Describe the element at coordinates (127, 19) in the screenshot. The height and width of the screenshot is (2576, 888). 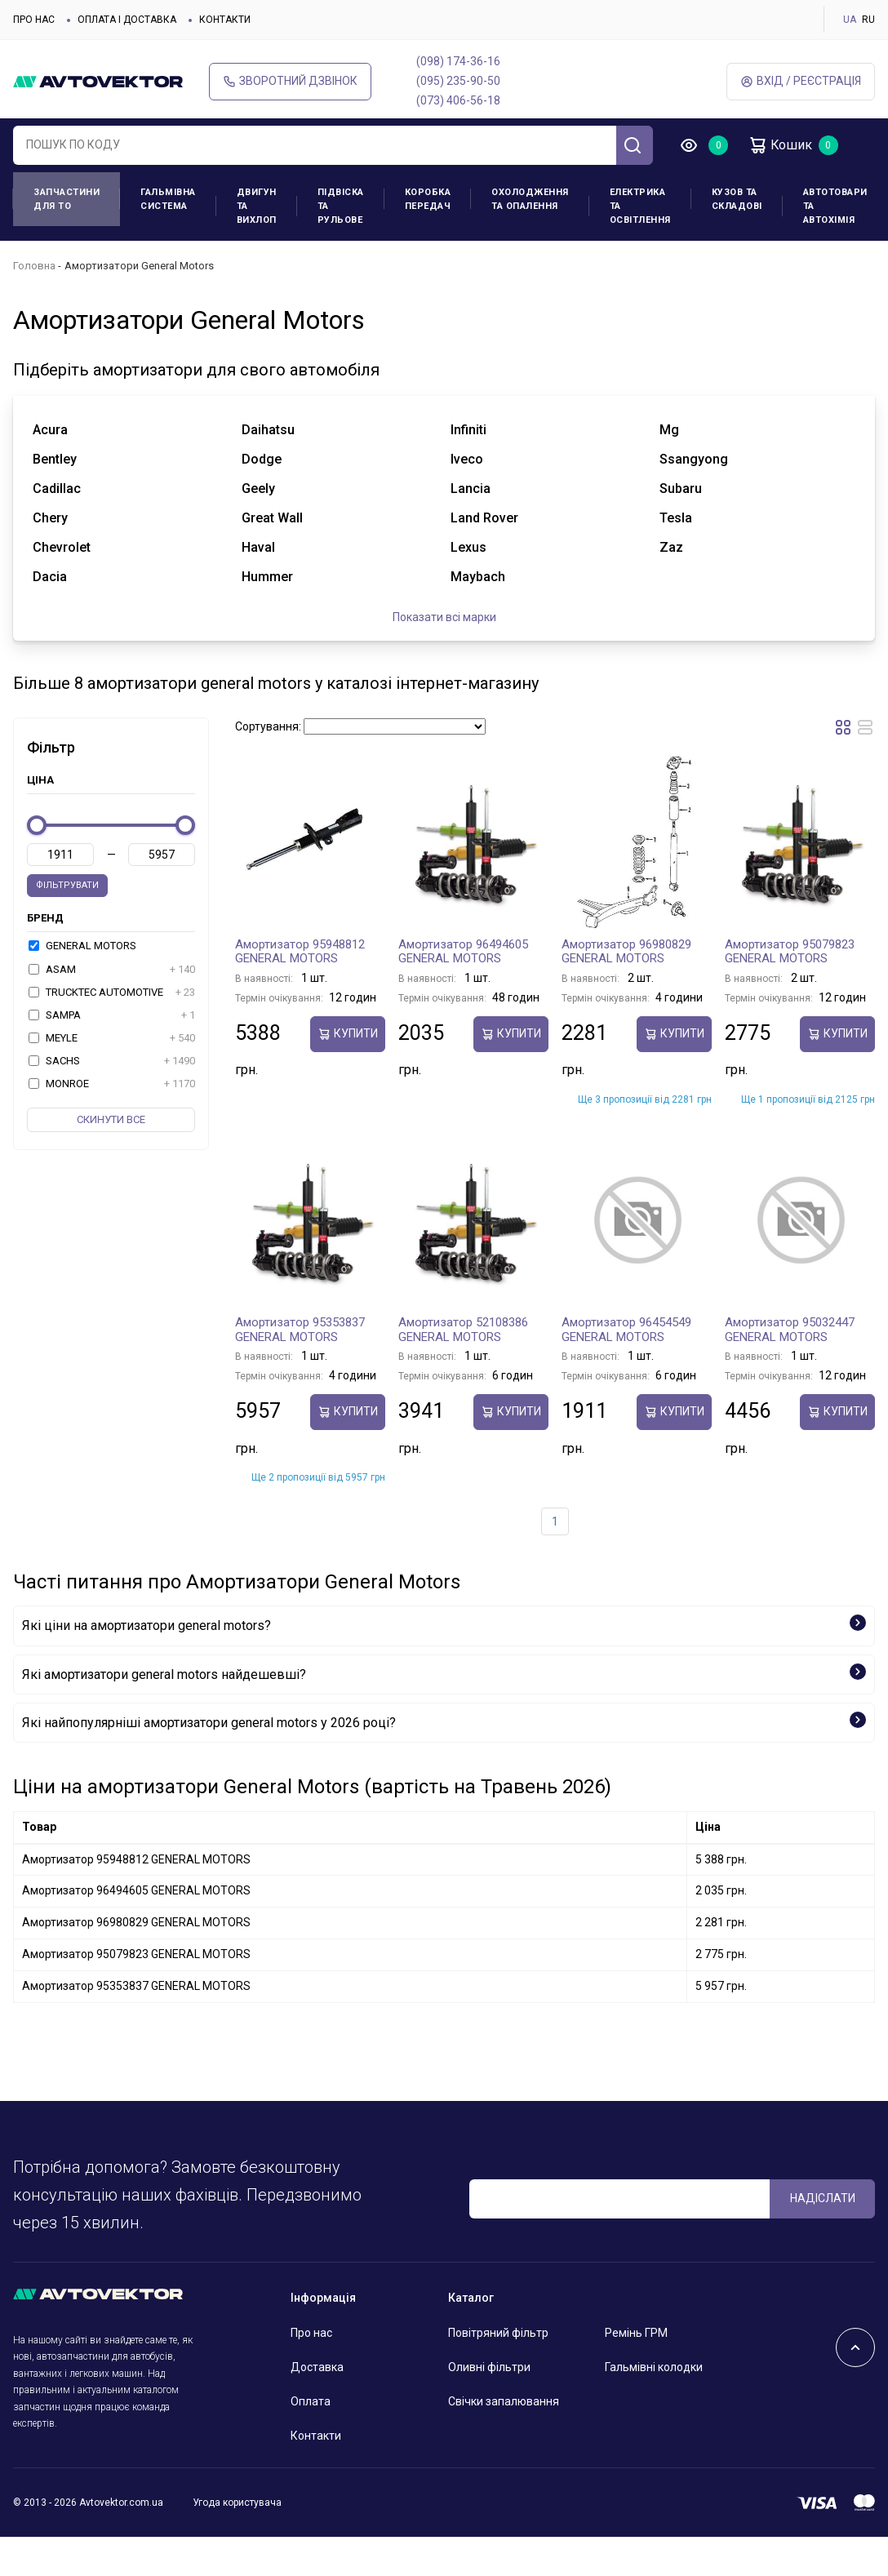
I see `Оплата і доставка` at that location.